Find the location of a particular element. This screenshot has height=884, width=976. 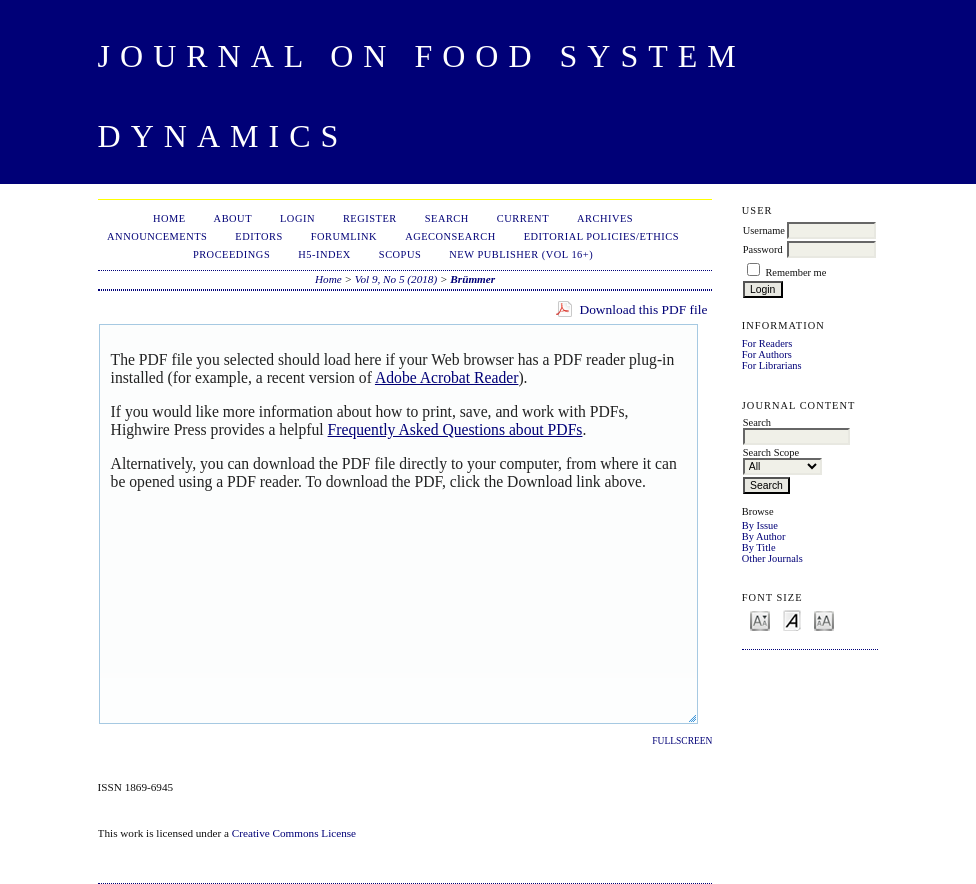

Other Journals is located at coordinates (772, 558).